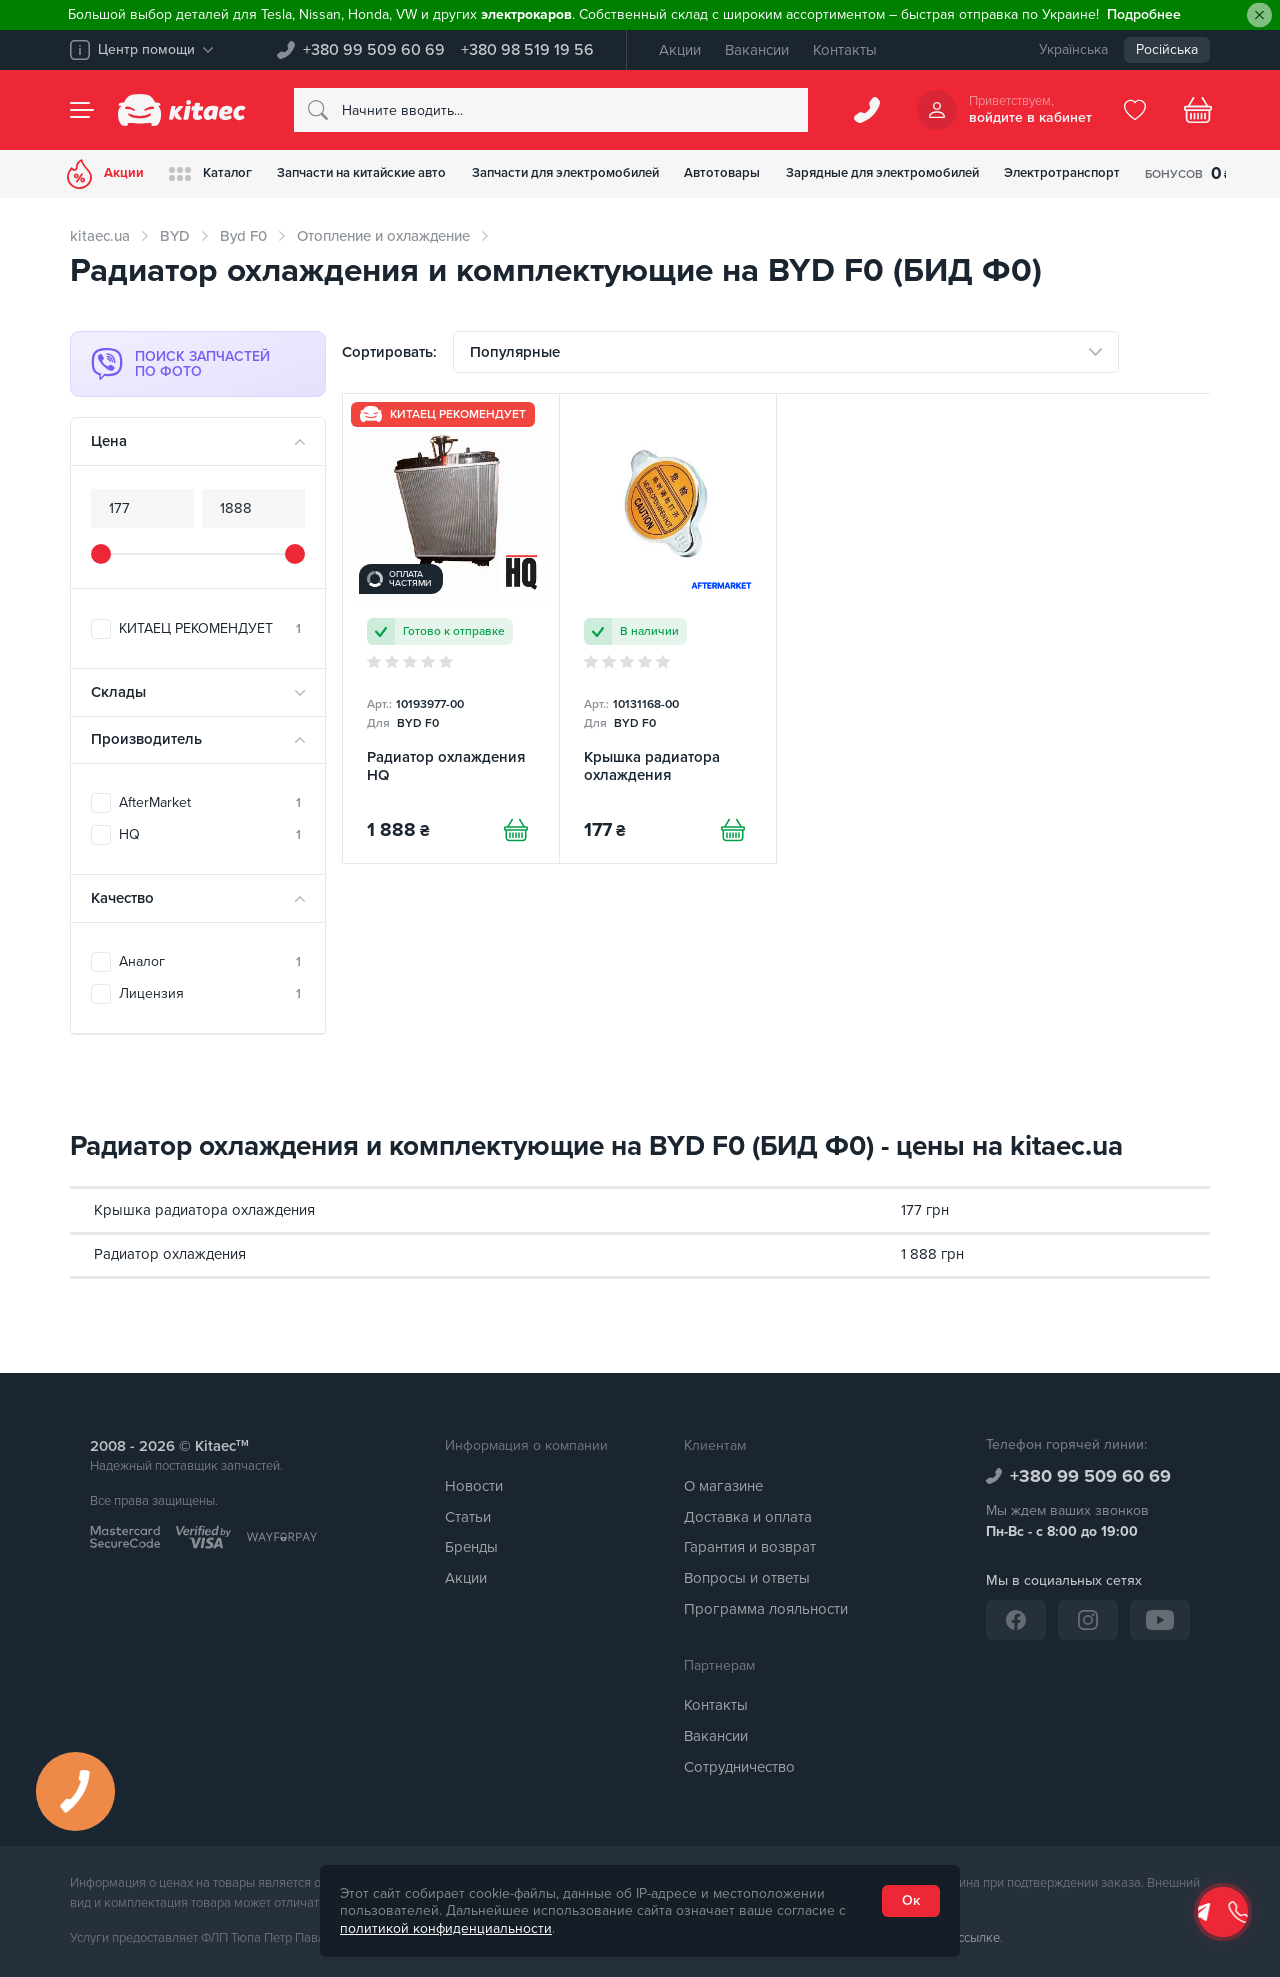  Describe the element at coordinates (204, 1210) in the screenshot. I see `Крышка радиатора охлаждения` at that location.